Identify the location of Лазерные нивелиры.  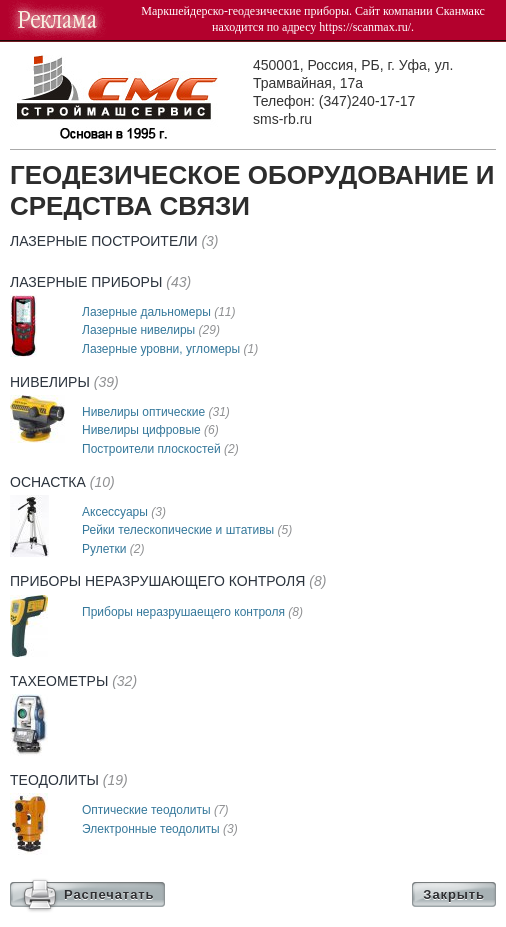
(151, 330).